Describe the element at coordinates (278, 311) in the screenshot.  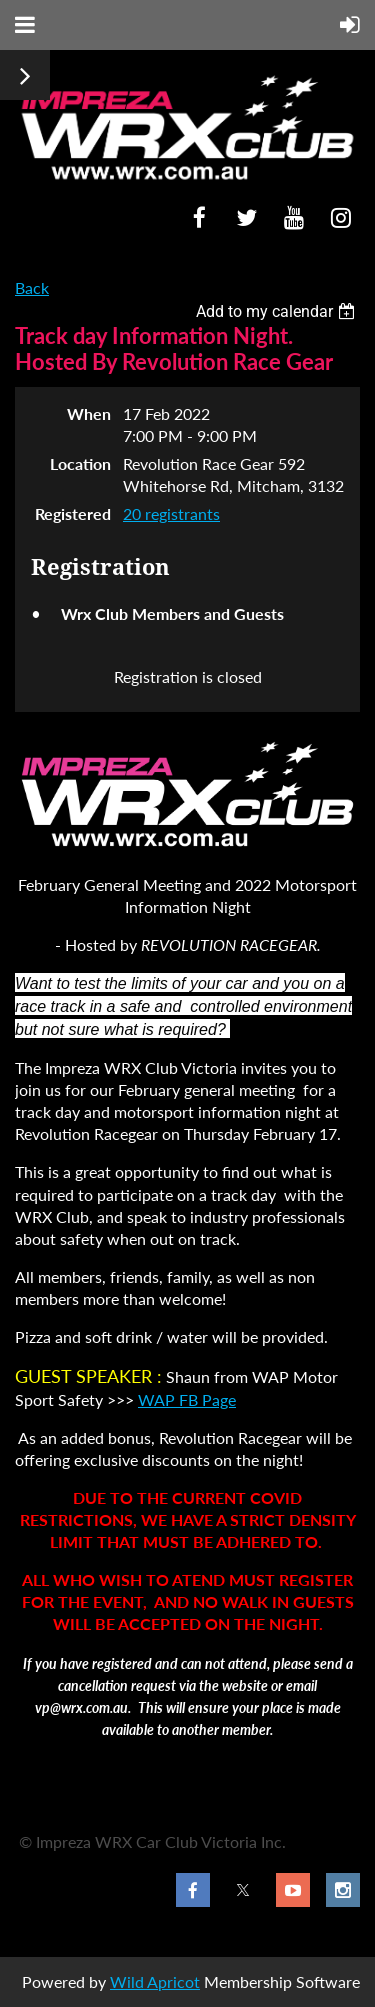
I see `[listbox]` at that location.